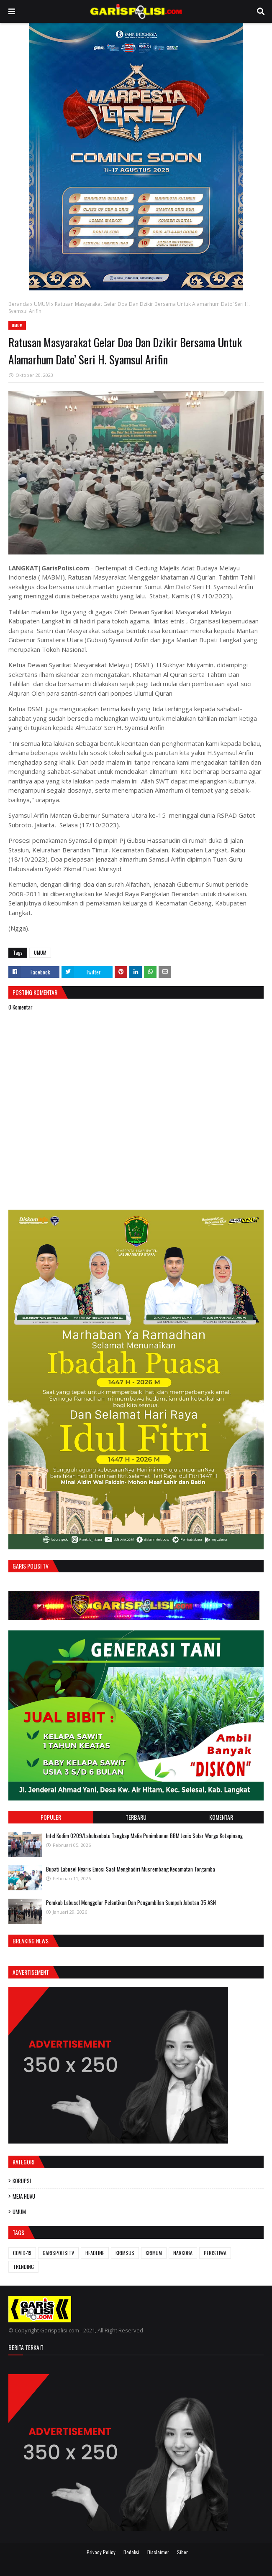  I want to click on UMUM, so click(42, 304).